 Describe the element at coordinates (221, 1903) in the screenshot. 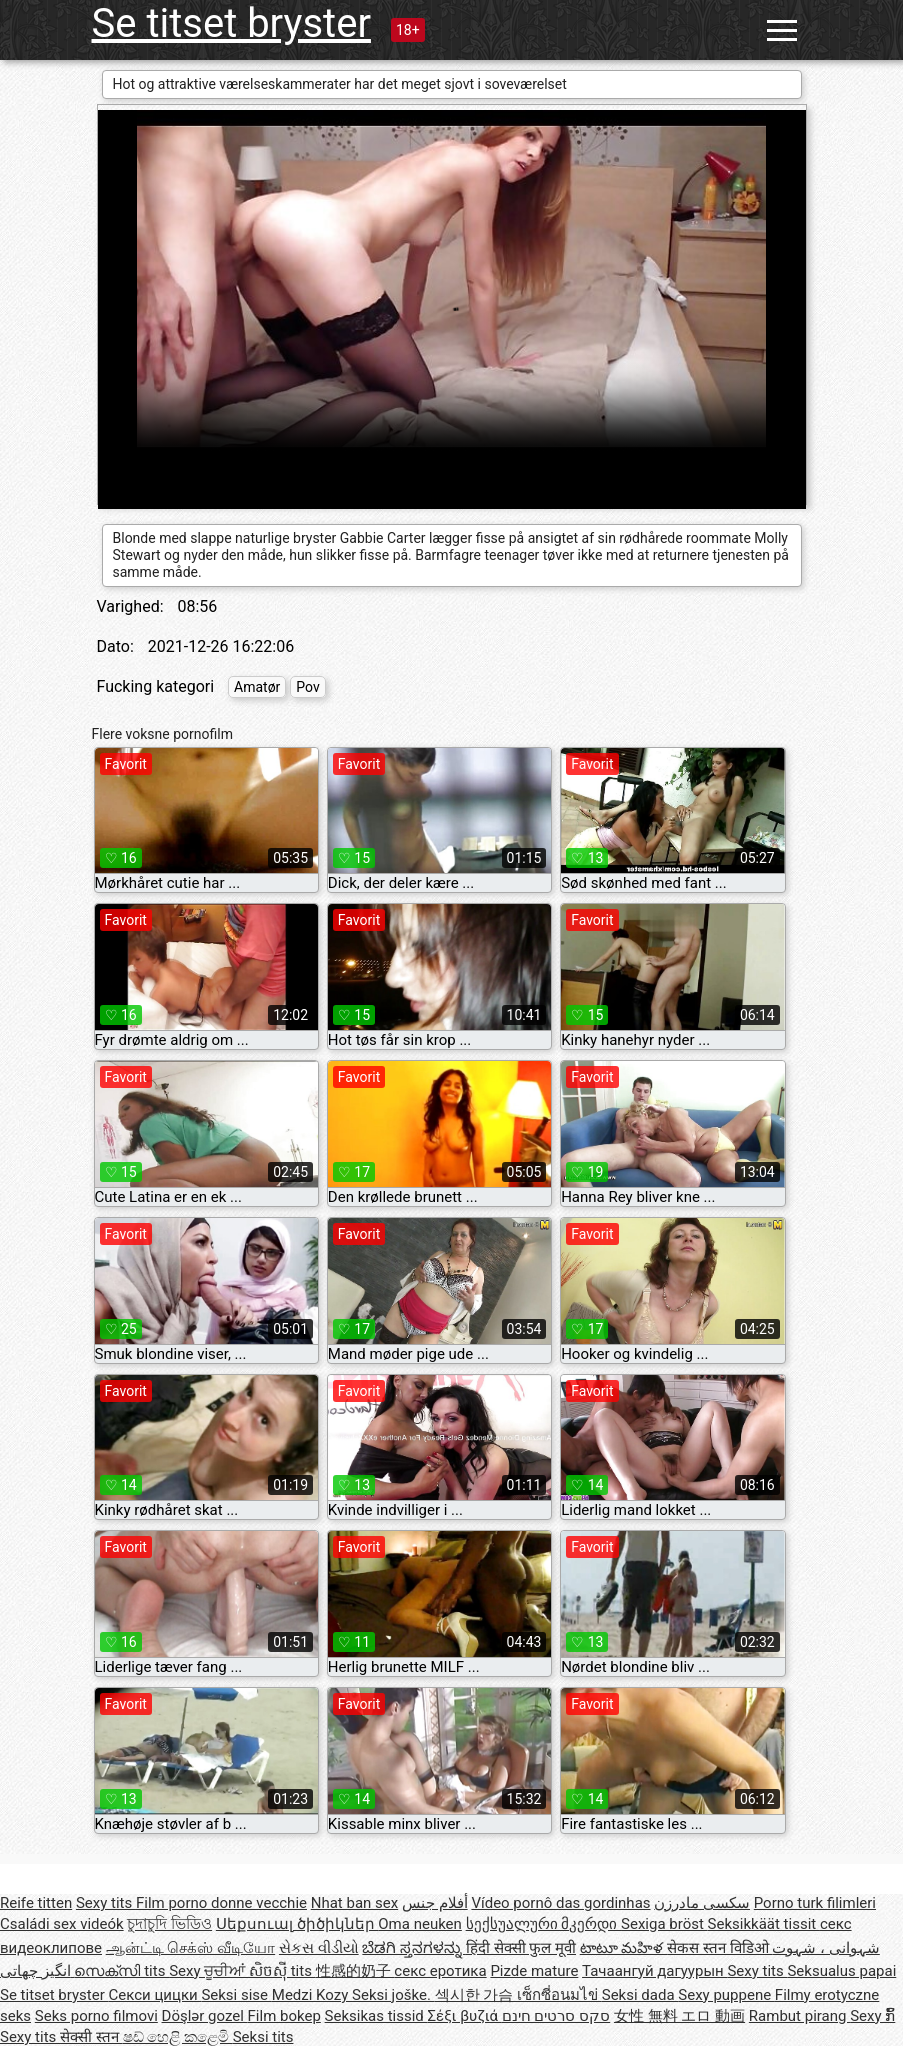

I see `Film porno donne vecchie` at that location.